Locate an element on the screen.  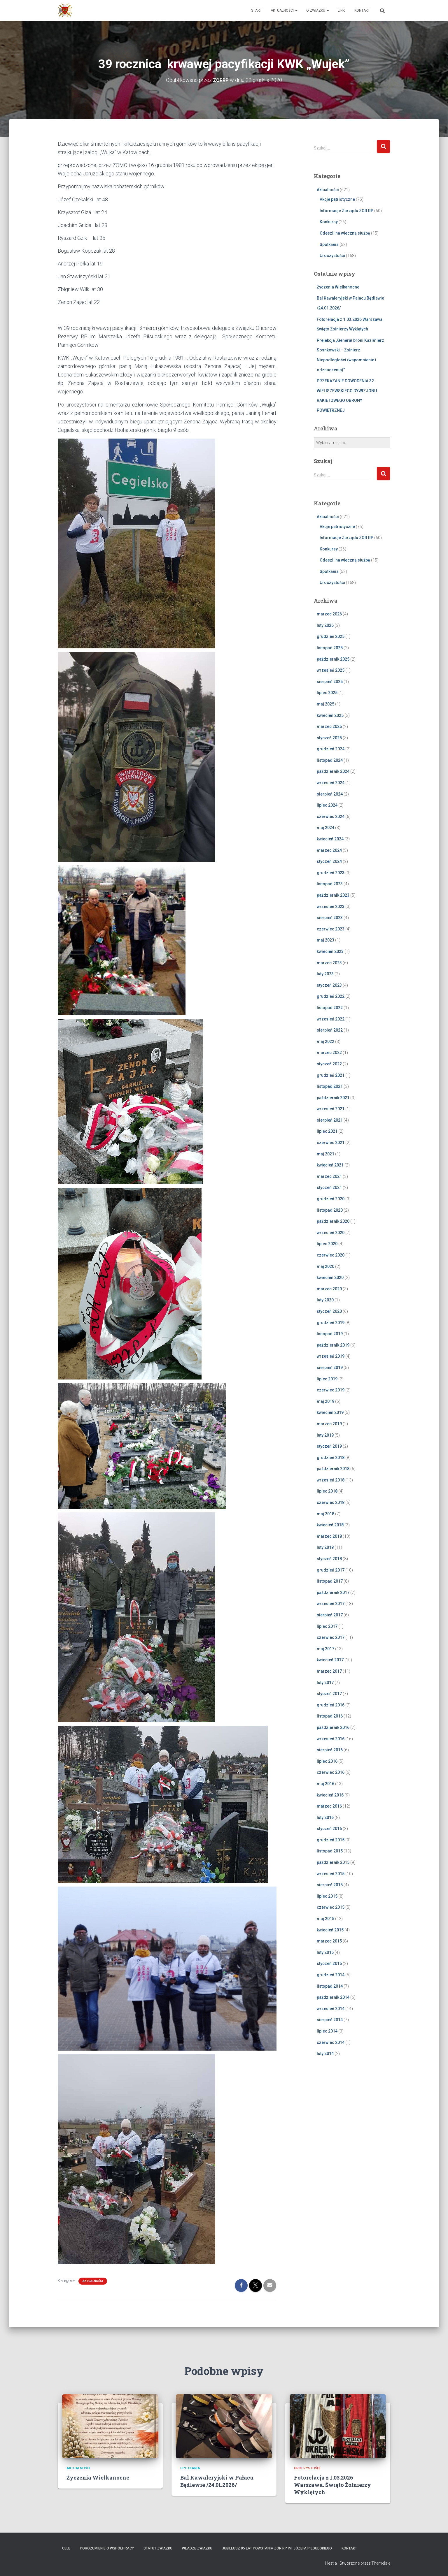
Konkursy is located at coordinates (329, 221).